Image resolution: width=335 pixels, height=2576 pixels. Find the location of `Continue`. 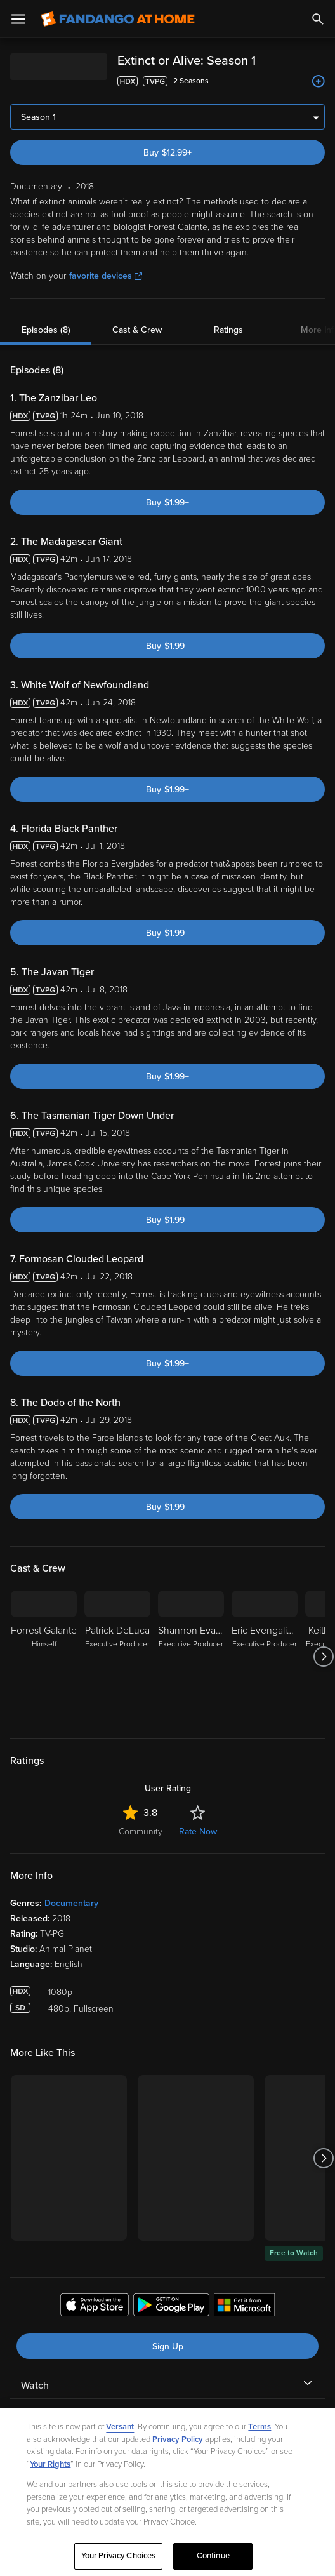

Continue is located at coordinates (213, 2556).